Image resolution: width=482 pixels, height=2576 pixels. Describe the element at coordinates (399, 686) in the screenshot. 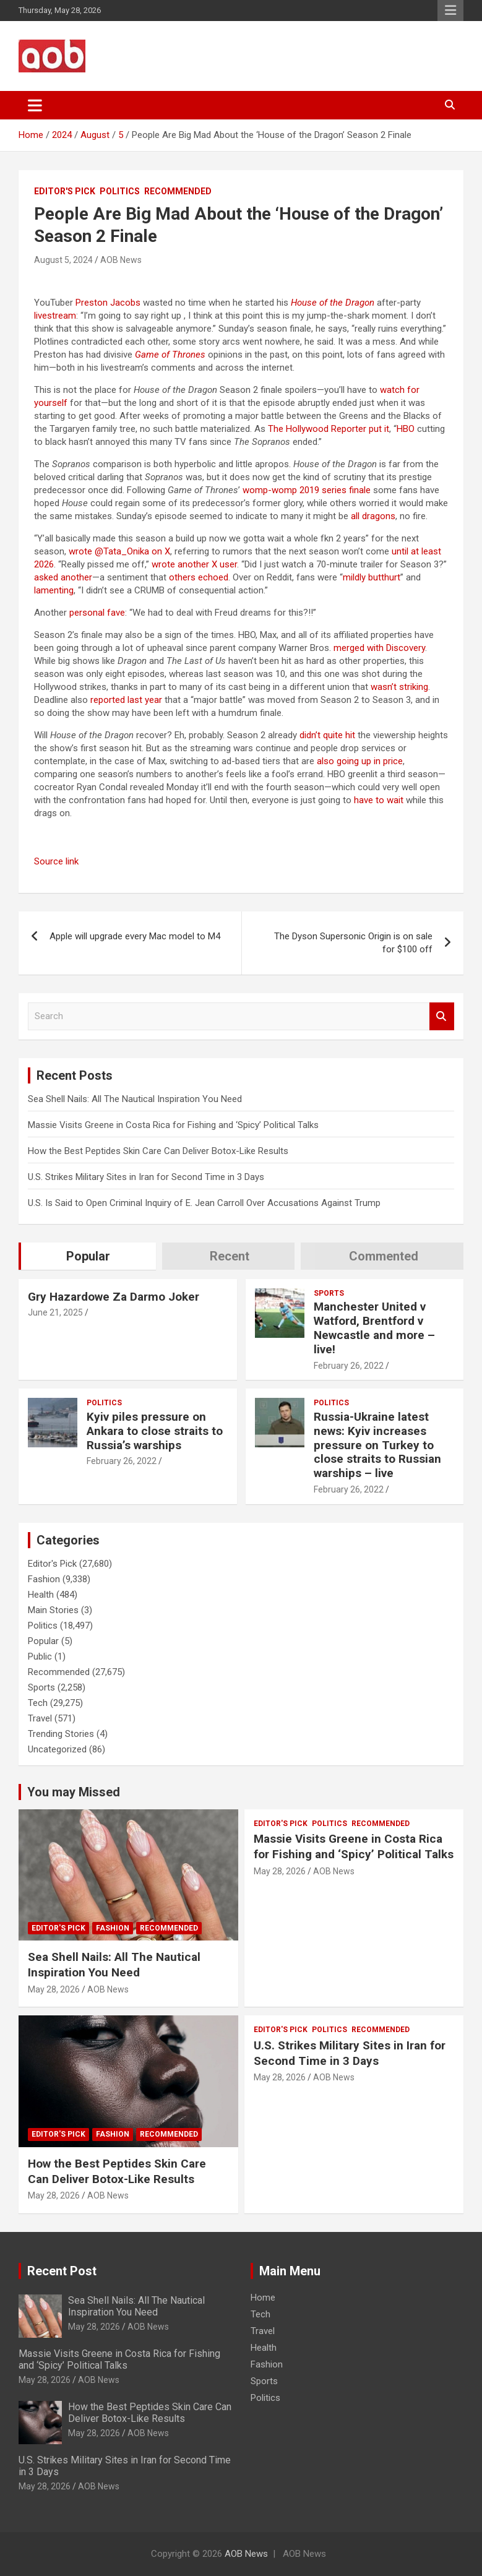

I see `wasn’t striking` at that location.